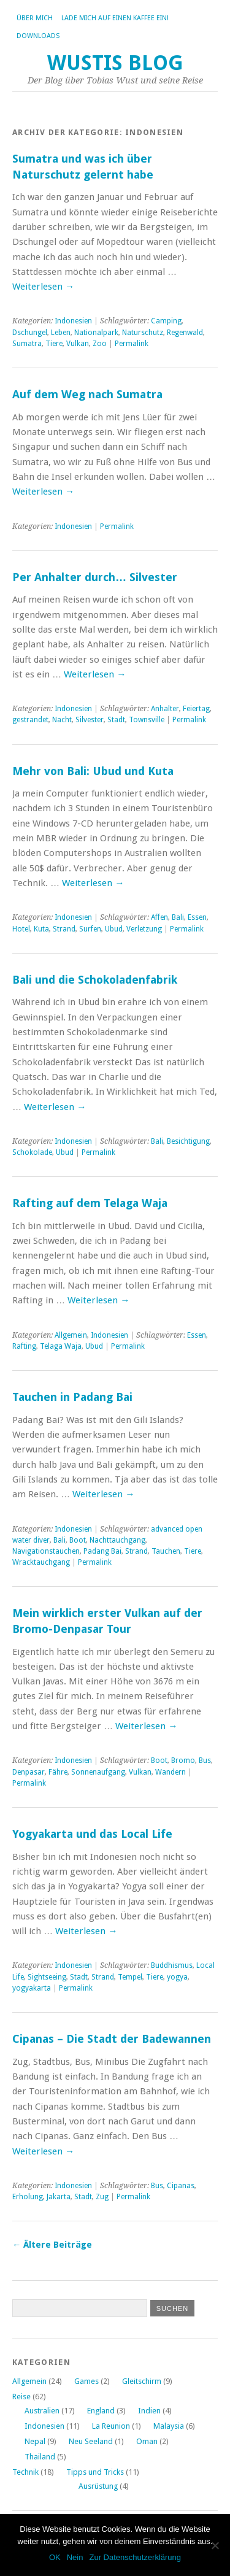 The image size is (230, 2576). Describe the element at coordinates (25, 2472) in the screenshot. I see `Technik` at that location.